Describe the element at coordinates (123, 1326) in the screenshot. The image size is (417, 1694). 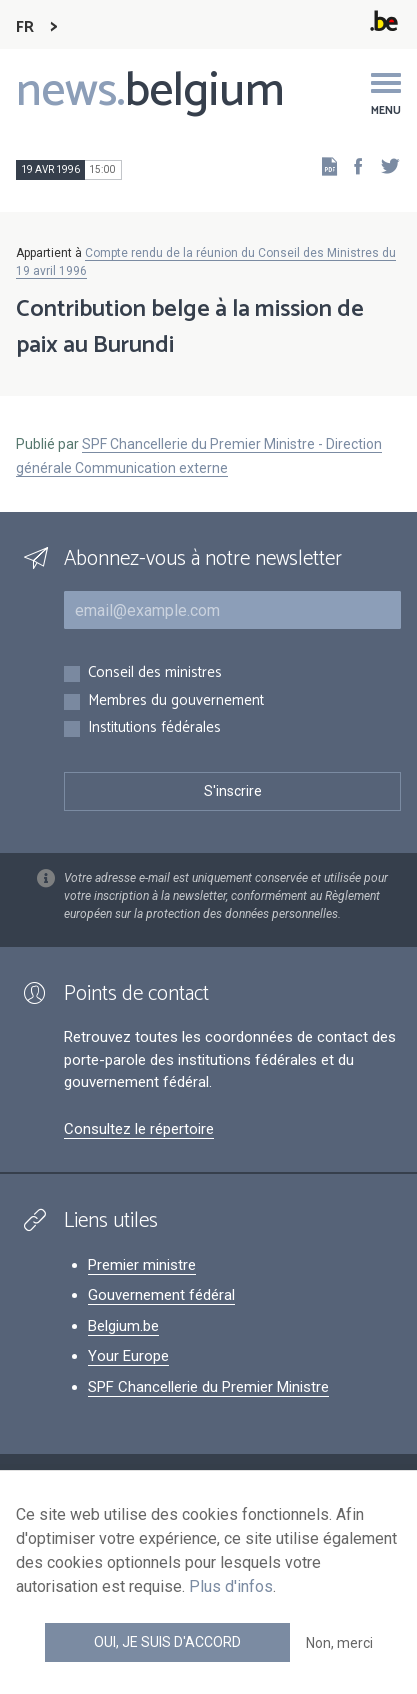
I see `Belgium.be` at that location.